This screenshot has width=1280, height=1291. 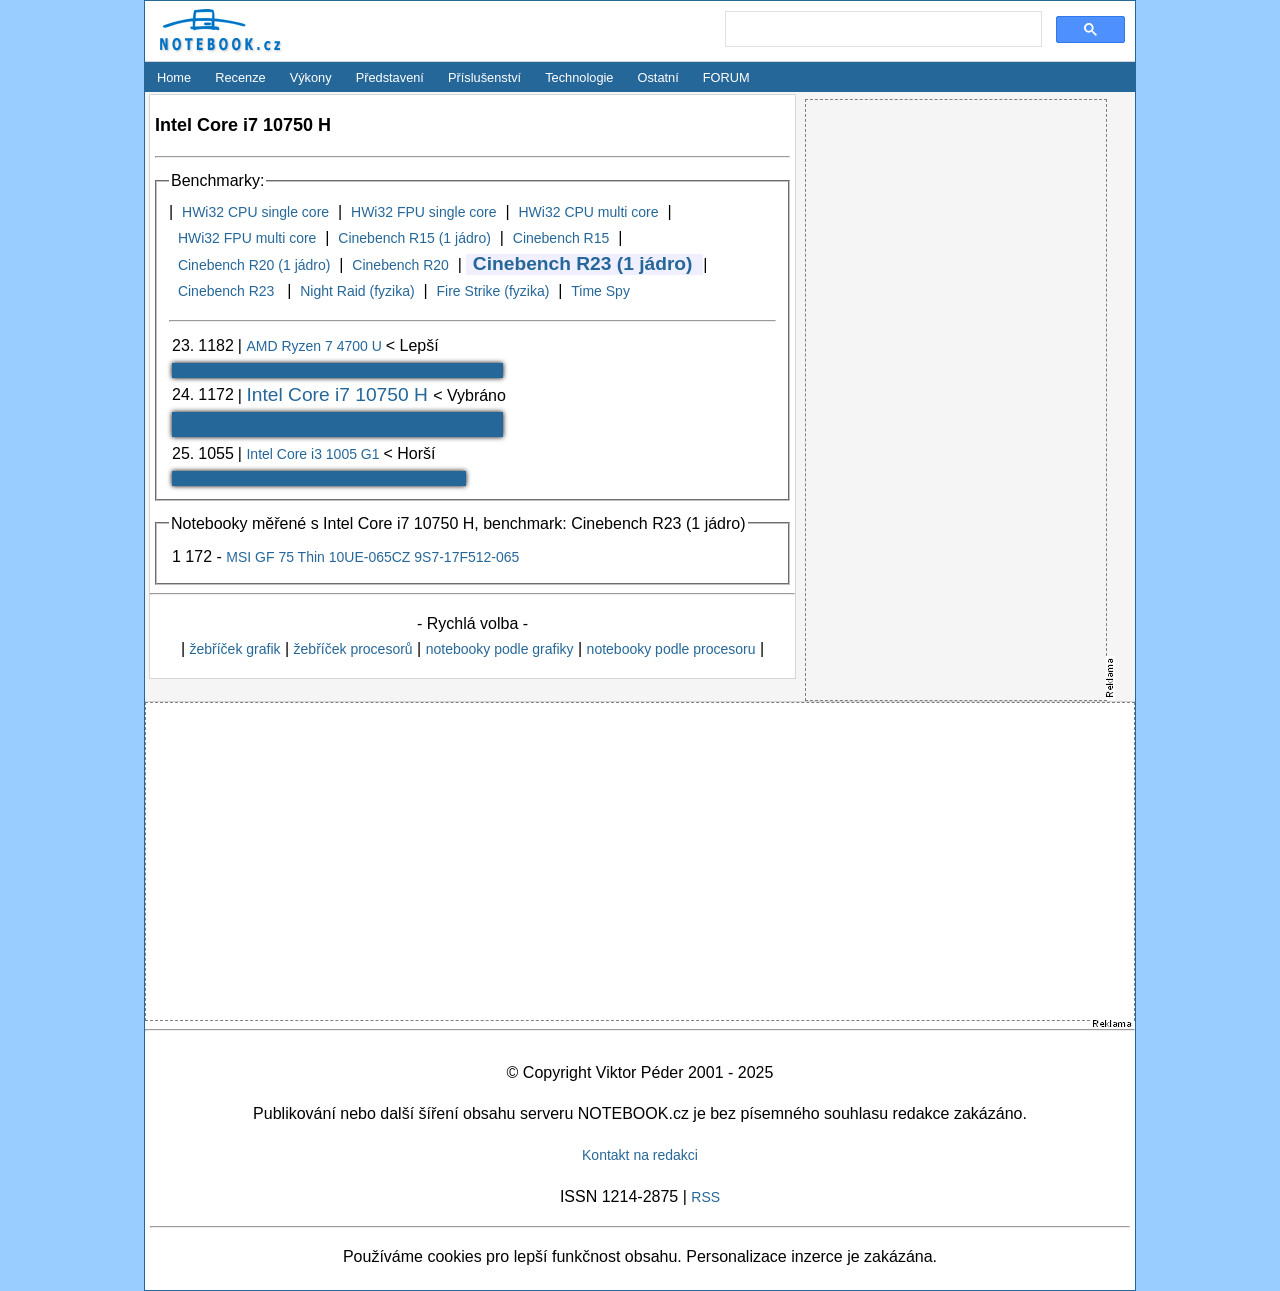 What do you see at coordinates (372, 557) in the screenshot?
I see `MSI GF 75 Thin 10UE-065CZ 9S7-17F512-065` at bounding box center [372, 557].